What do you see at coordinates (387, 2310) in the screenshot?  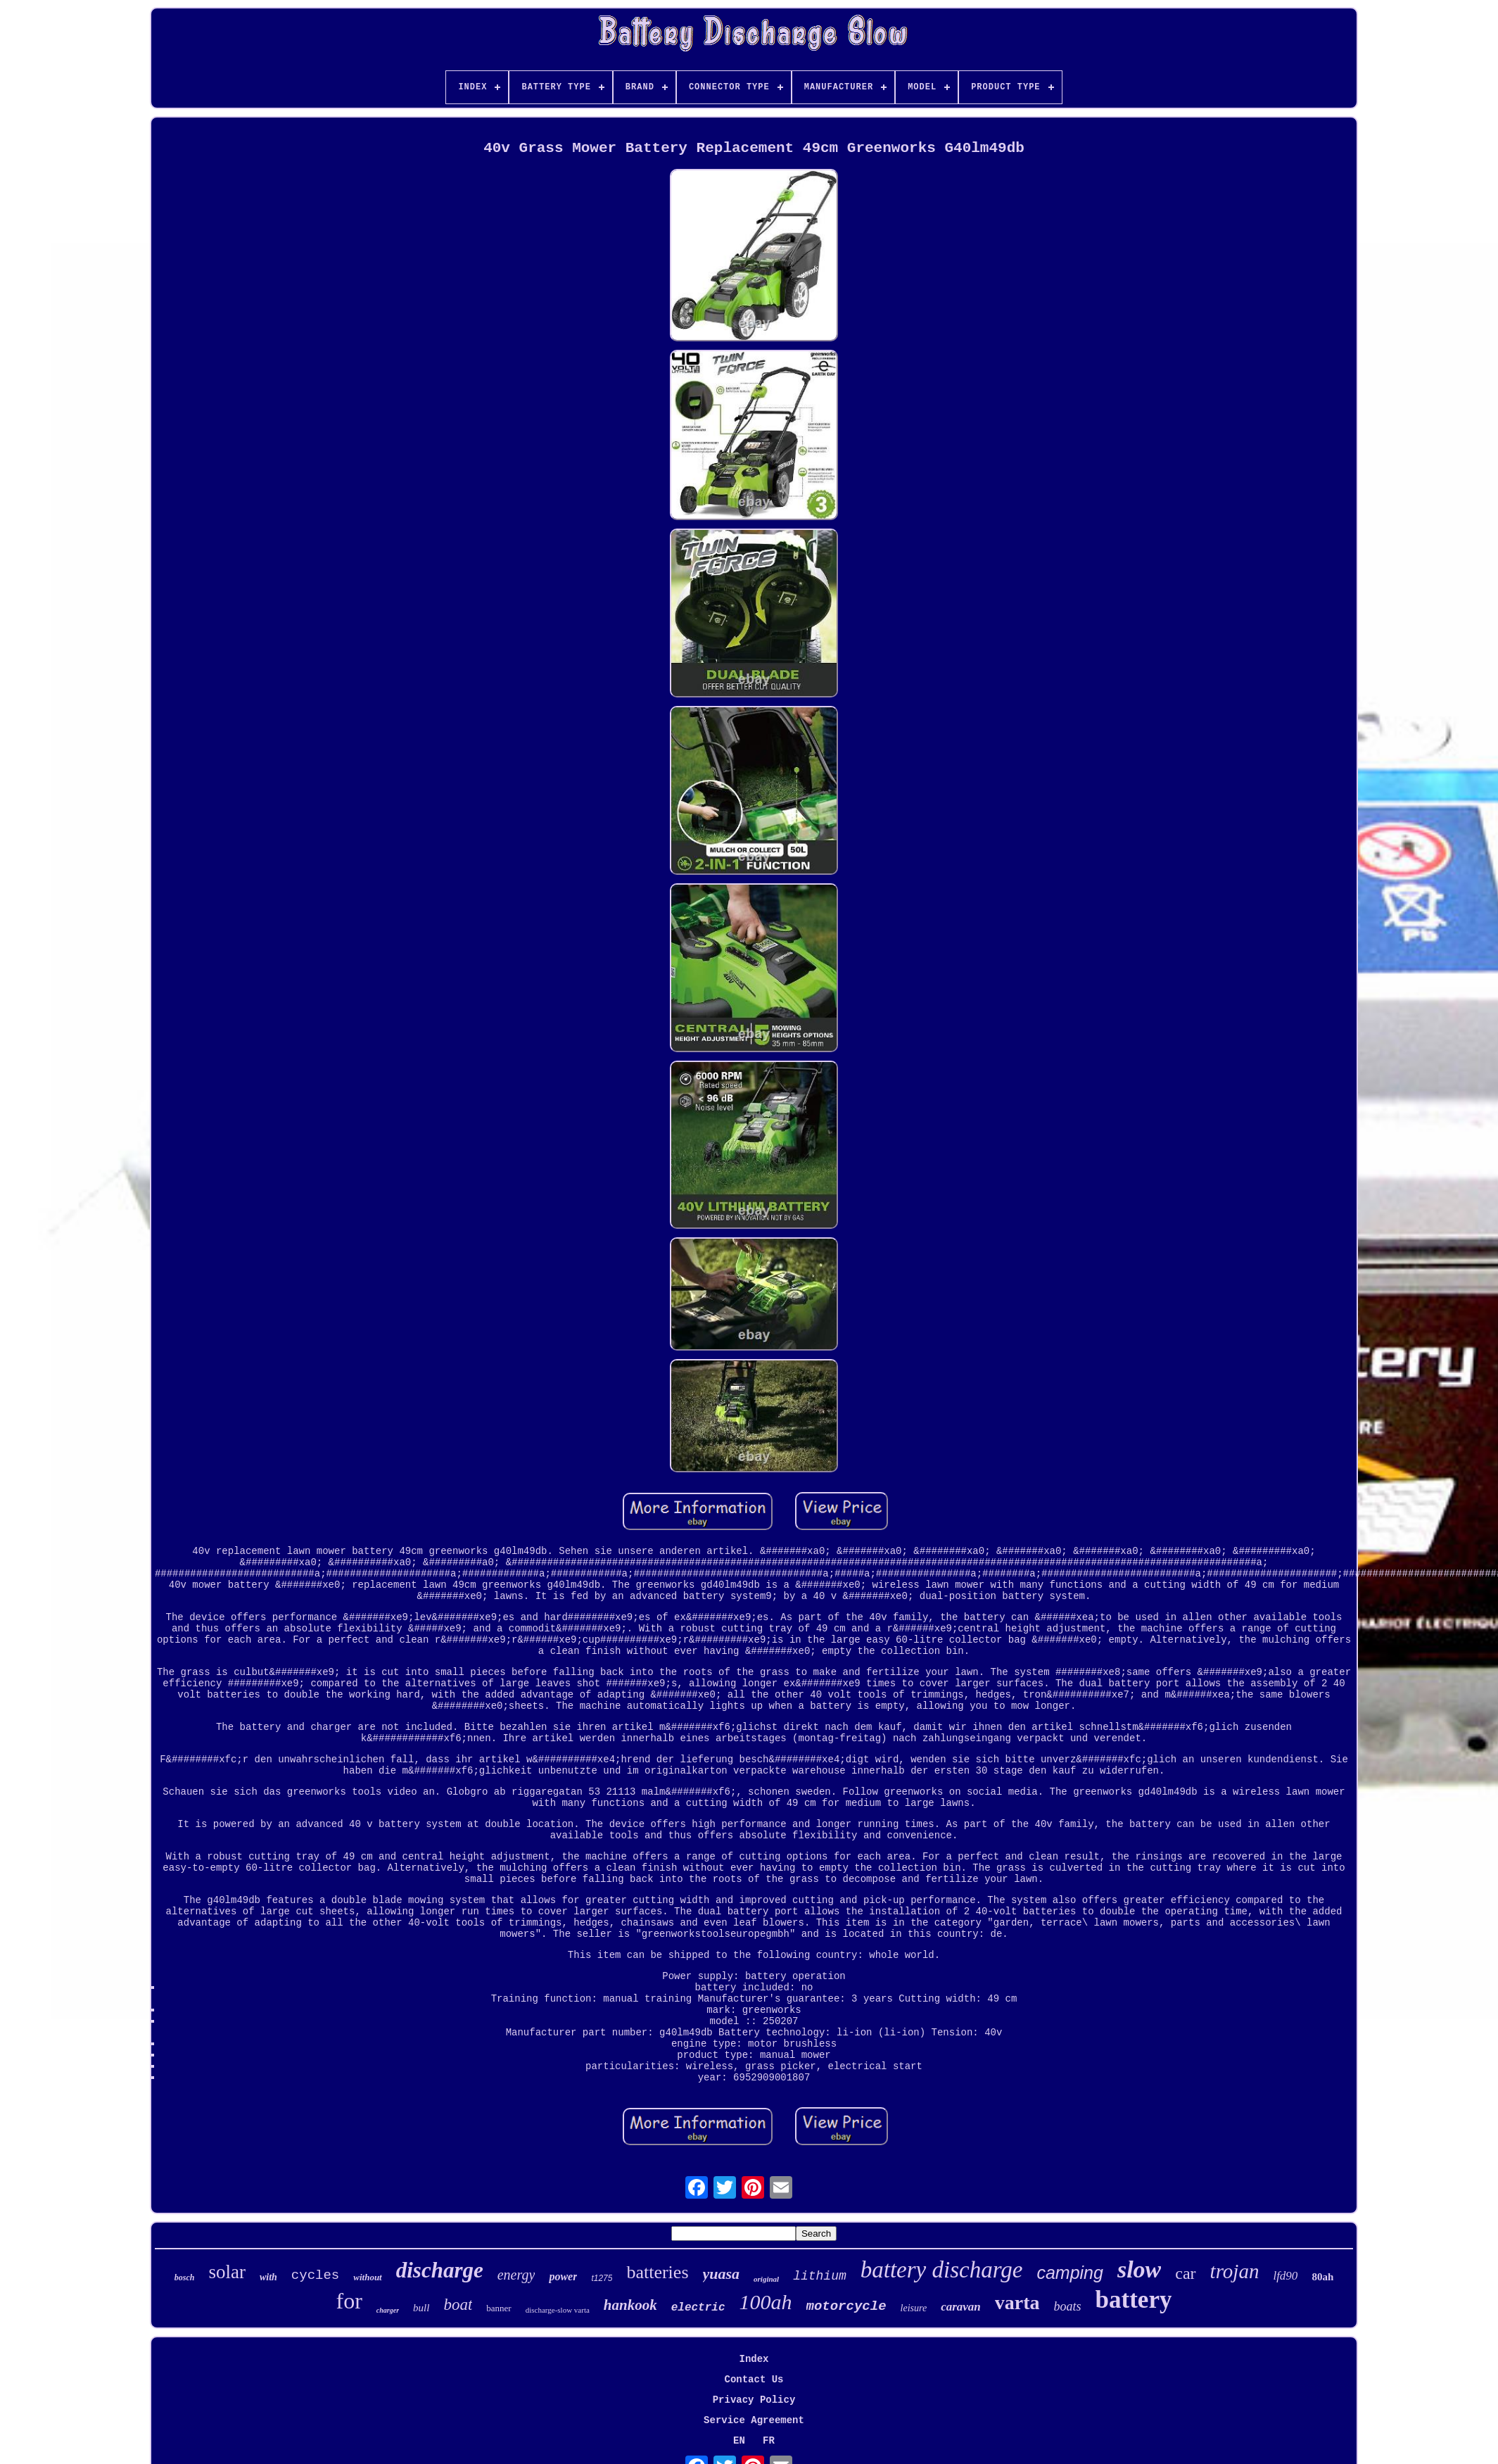 I see `charger` at bounding box center [387, 2310].